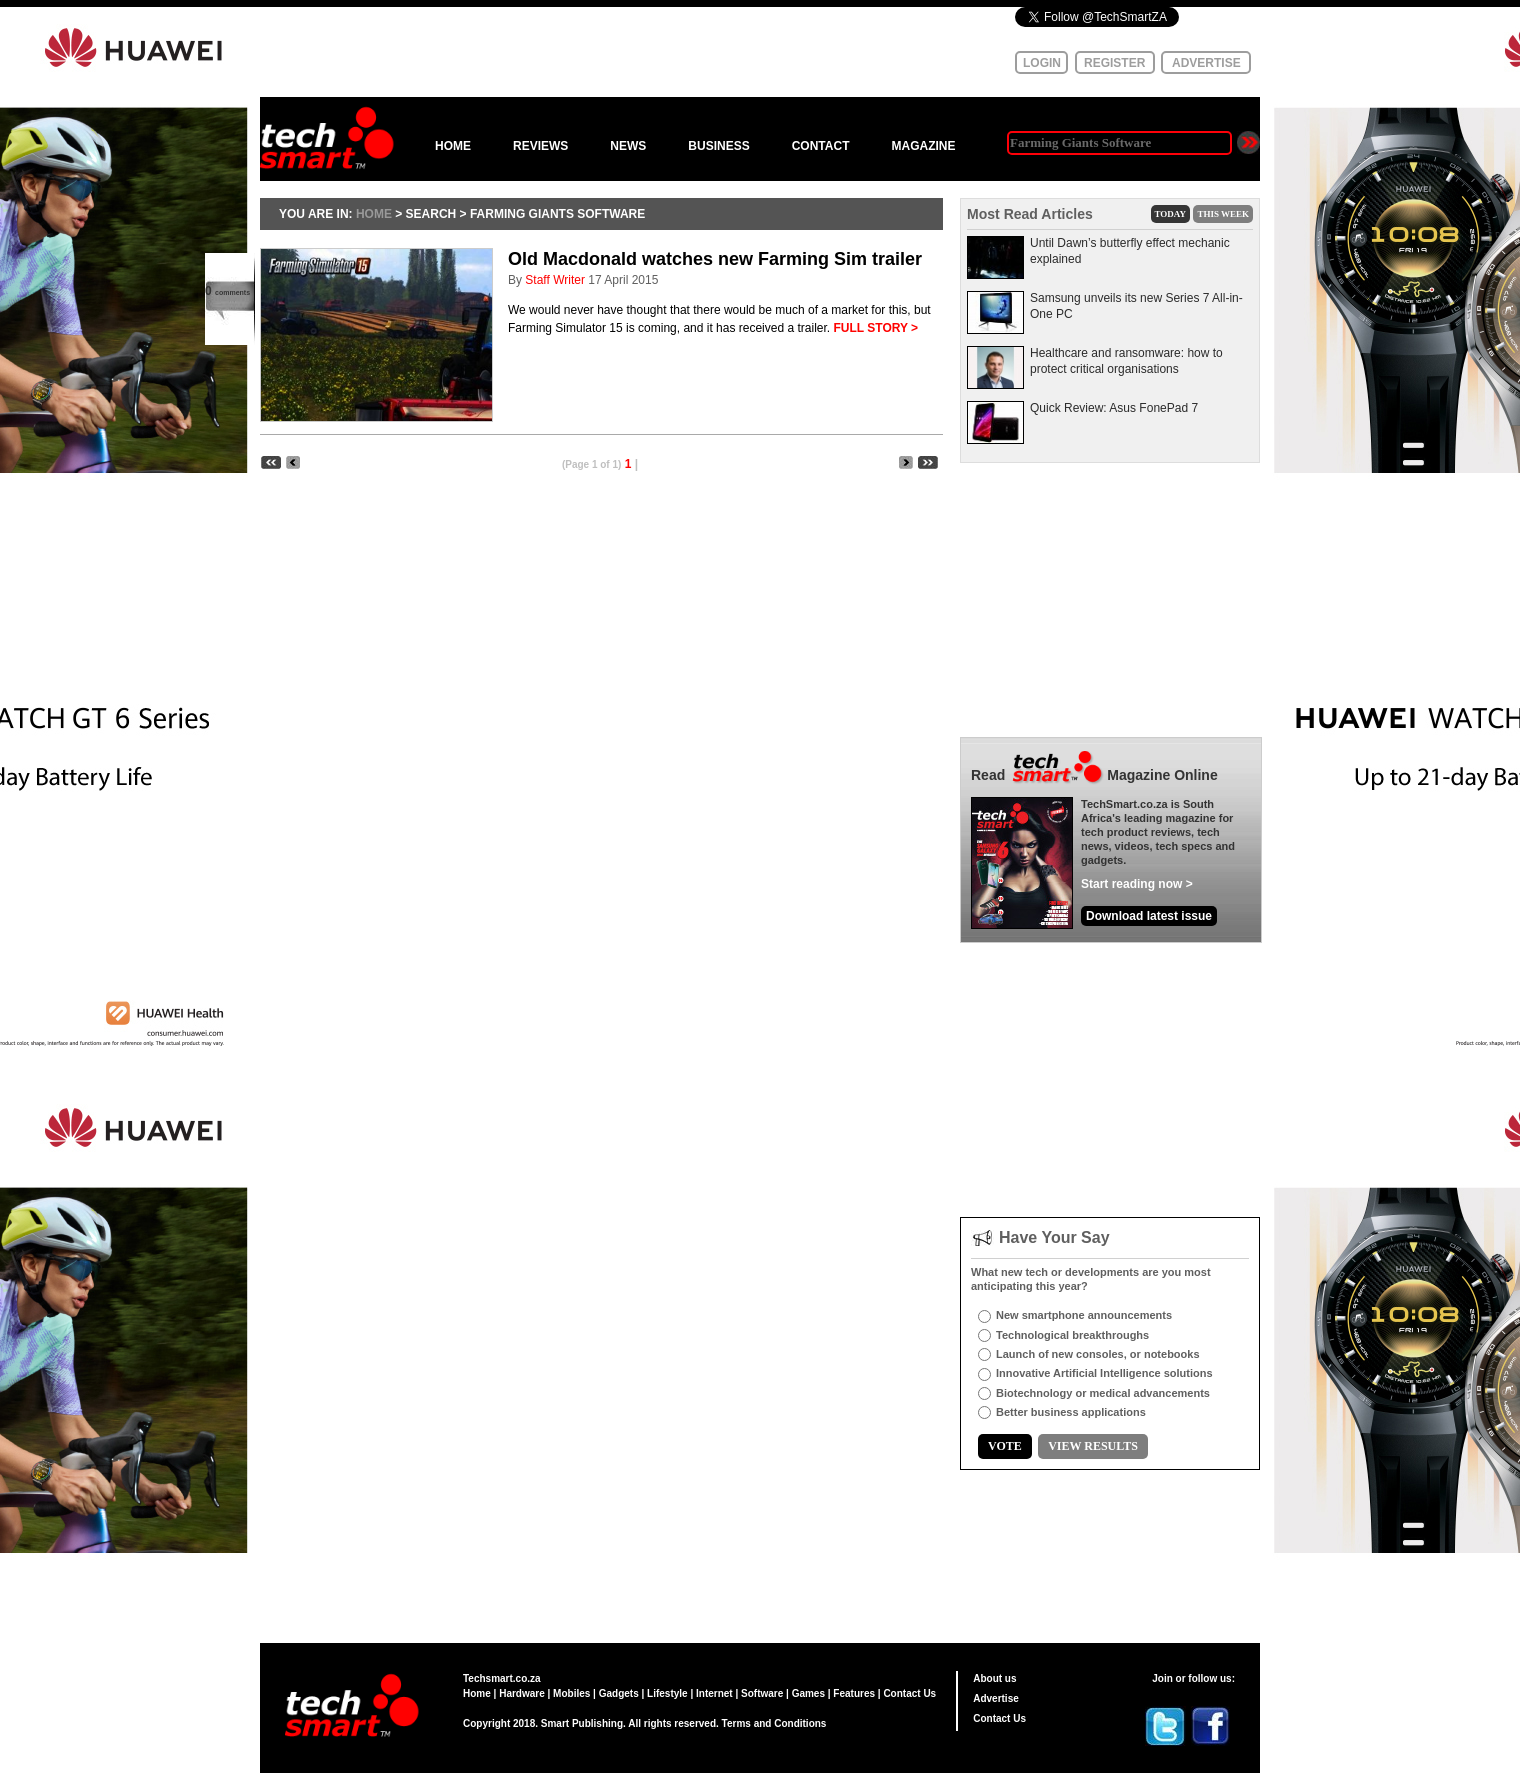 This screenshot has width=1520, height=1773. I want to click on LOGIN, so click(1042, 63).